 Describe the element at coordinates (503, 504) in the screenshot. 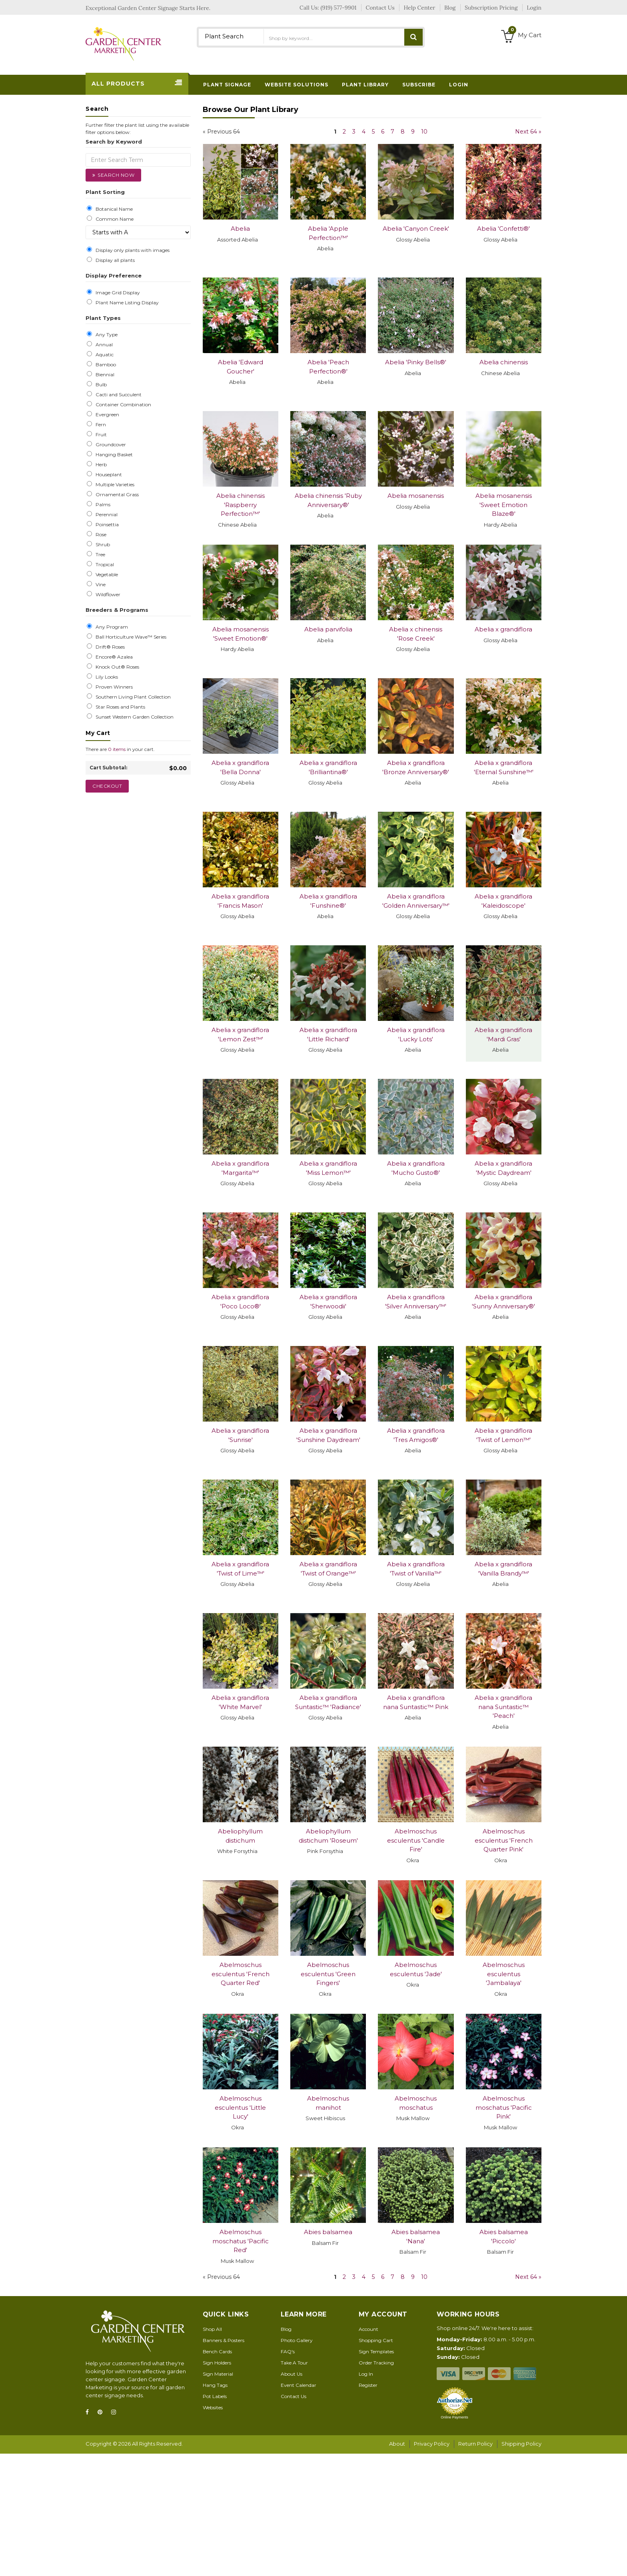

I see `Abelia mosanensis 'Sweet Emotion Blaze®'` at that location.